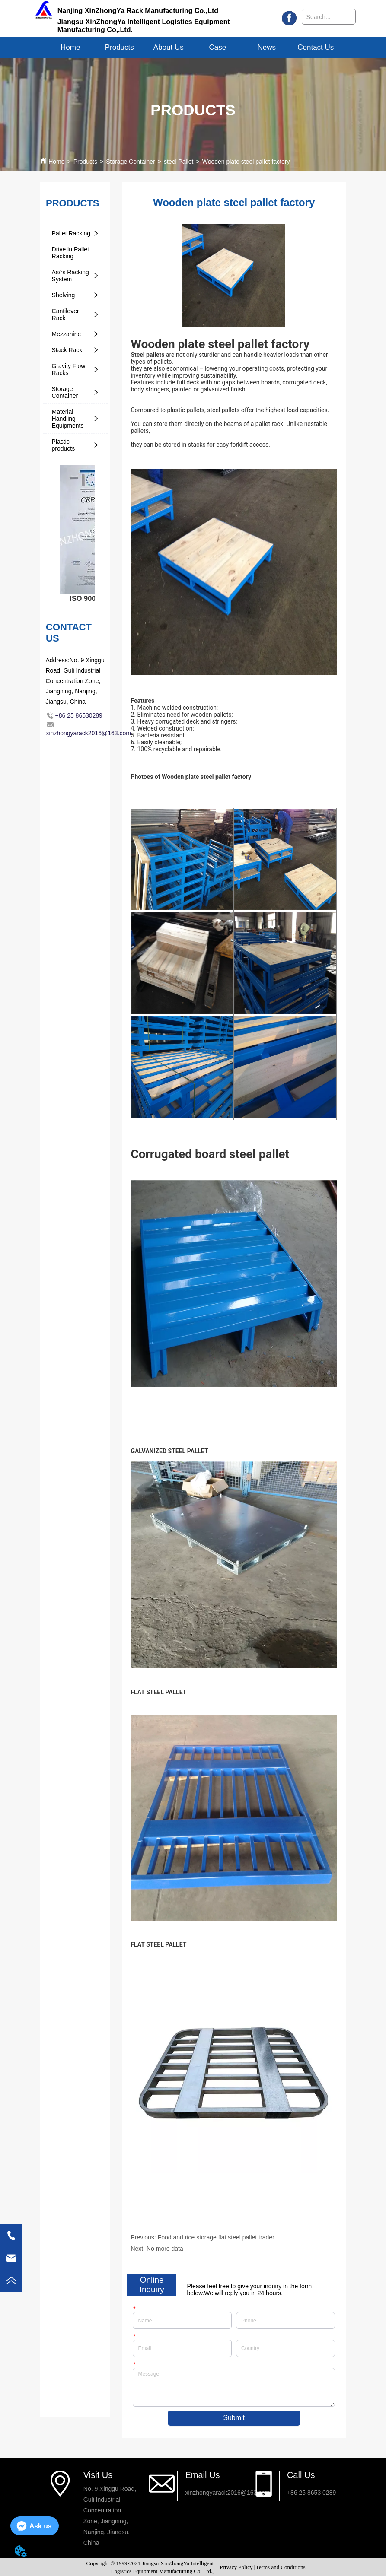 This screenshot has width=386, height=2576. Describe the element at coordinates (193, 47) in the screenshot. I see `[menu]` at that location.